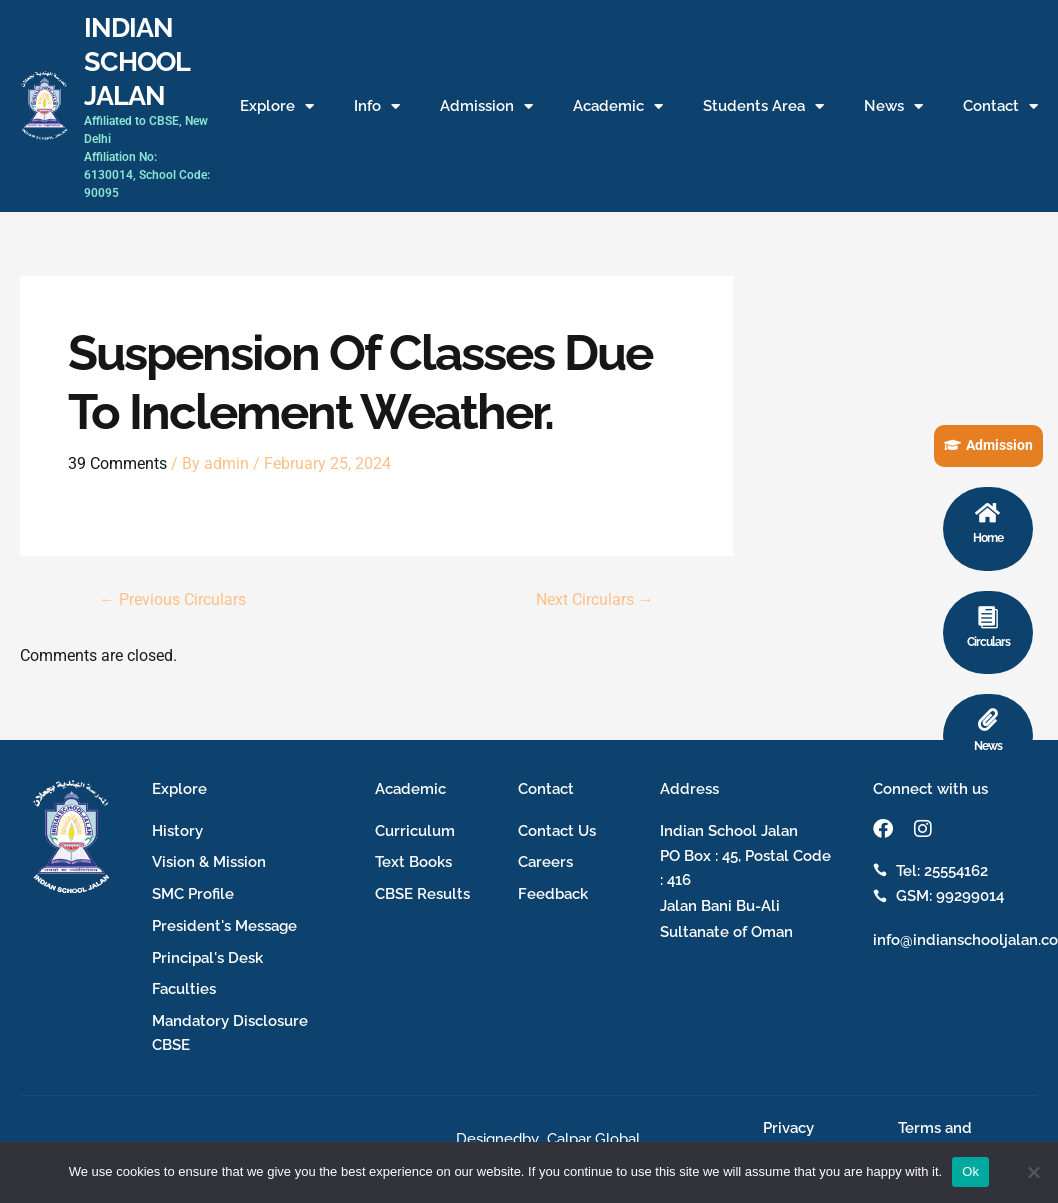 The height and width of the screenshot is (1203, 1058). What do you see at coordinates (594, 599) in the screenshot?
I see `Next Circulars` at bounding box center [594, 599].